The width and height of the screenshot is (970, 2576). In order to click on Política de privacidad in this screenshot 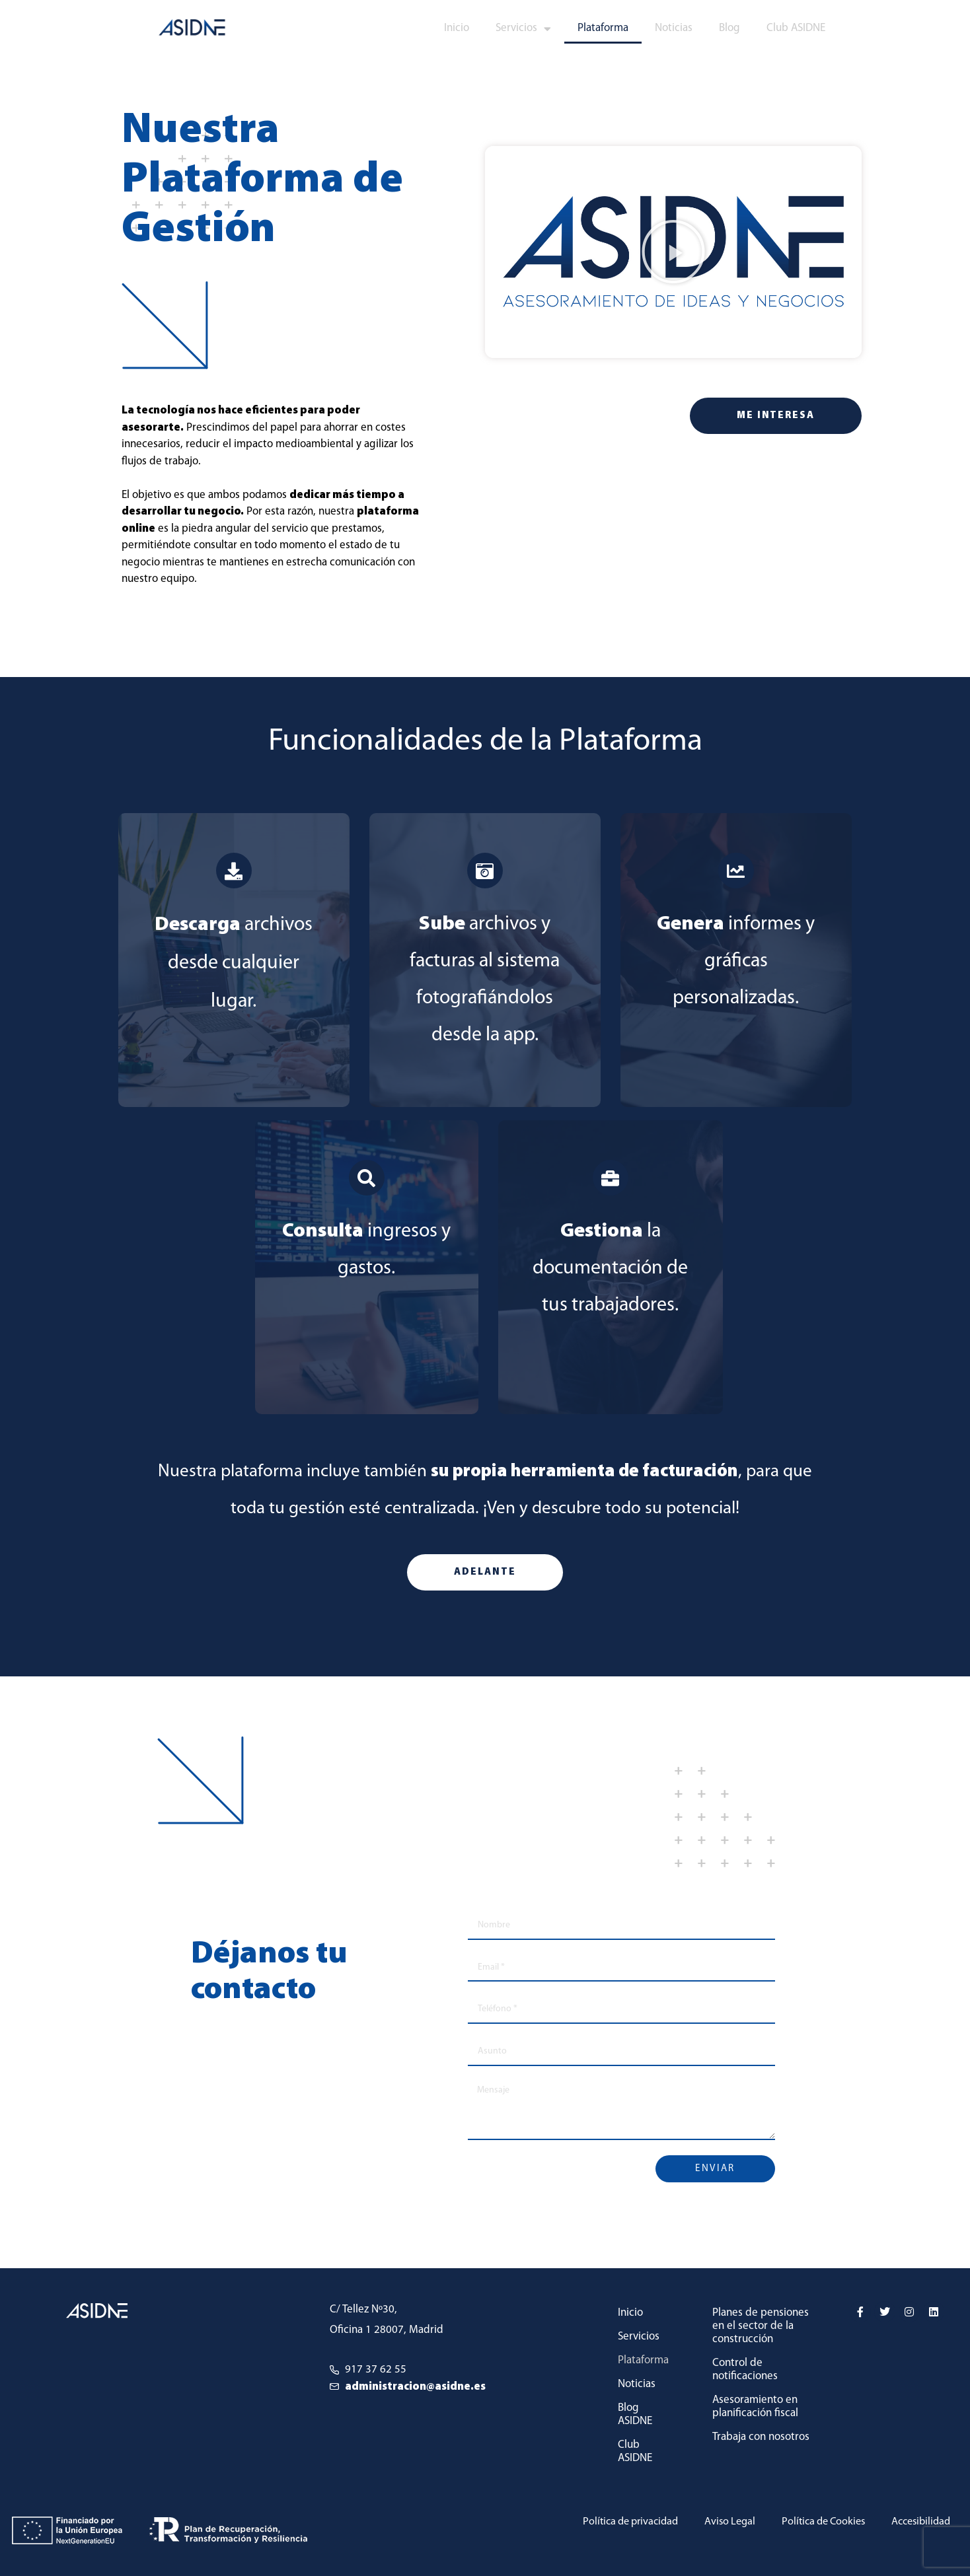, I will do `click(613, 2521)`.